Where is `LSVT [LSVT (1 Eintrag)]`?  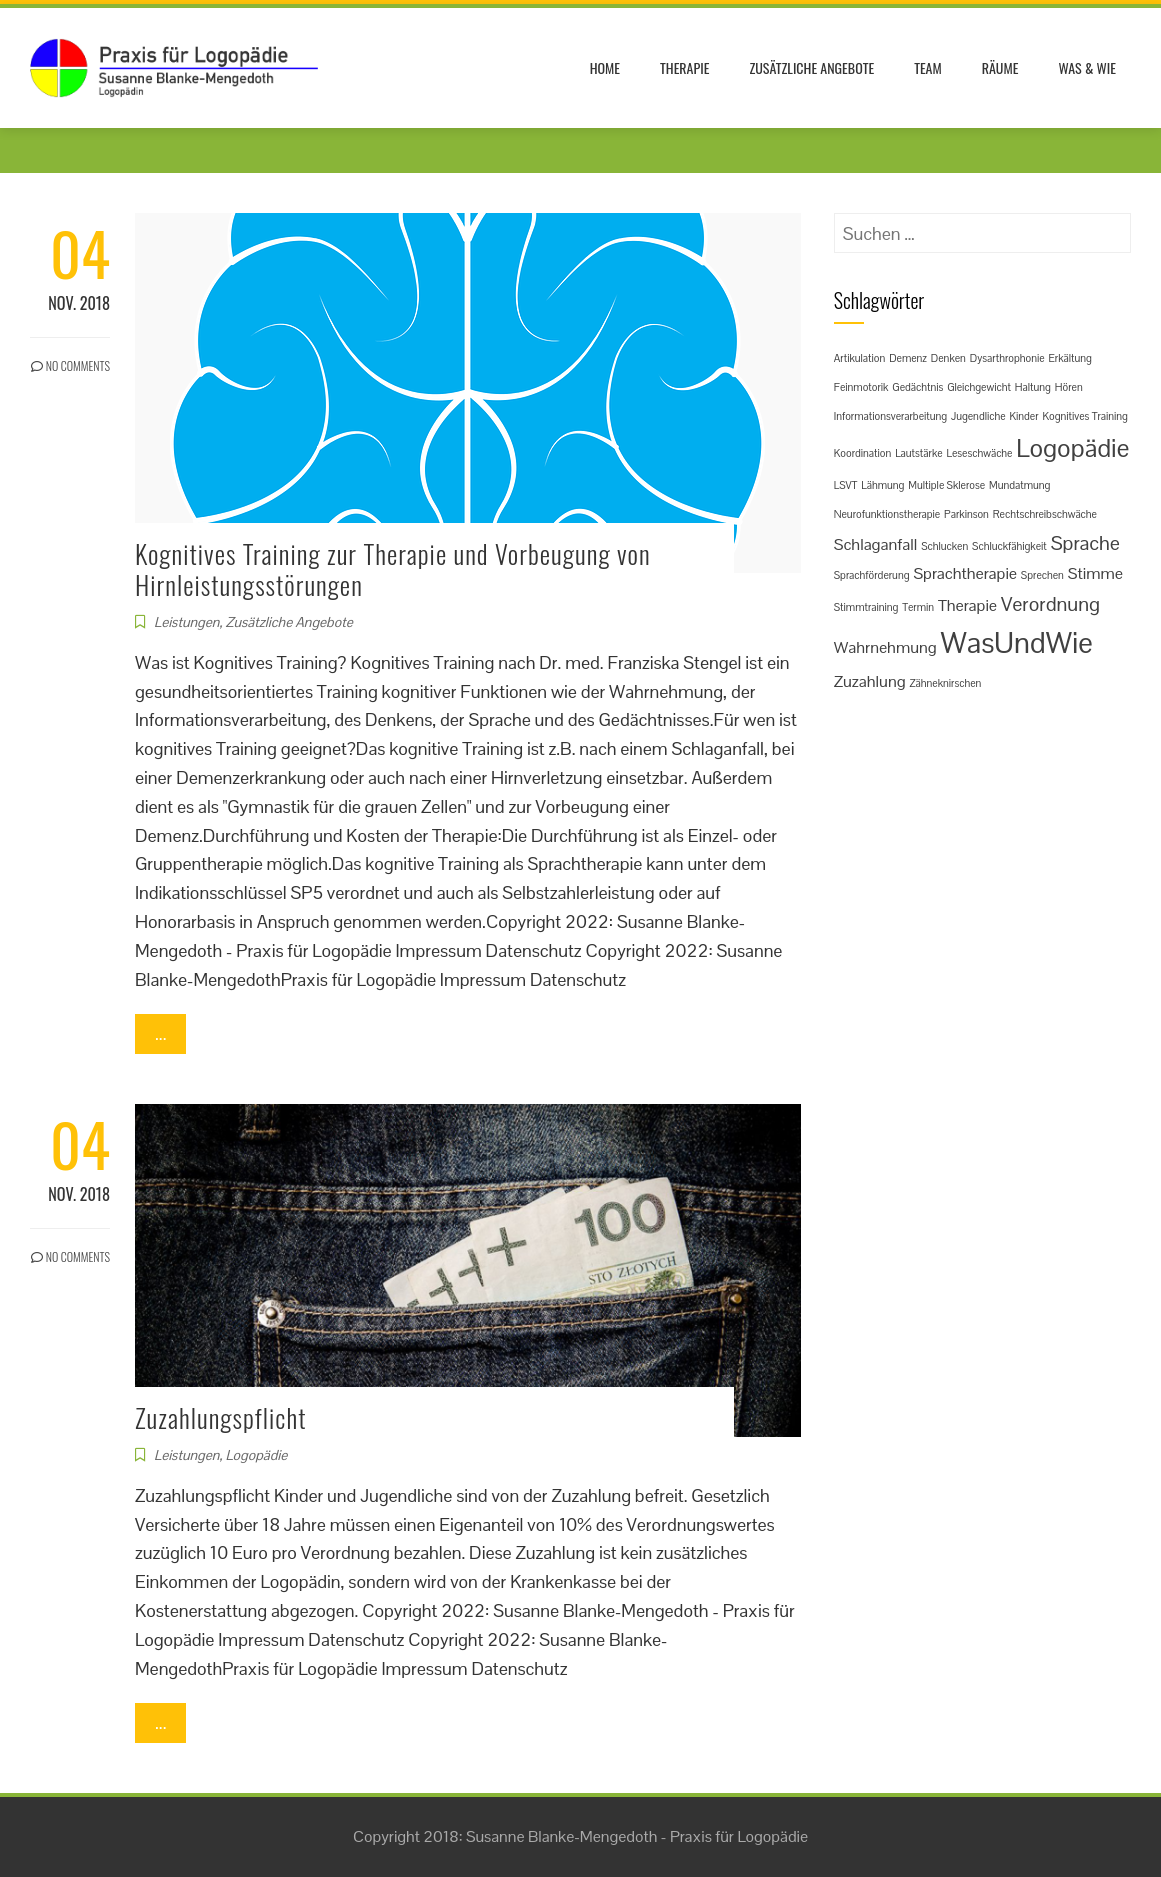 LSVT [LSVT (1 Eintrag)] is located at coordinates (846, 485).